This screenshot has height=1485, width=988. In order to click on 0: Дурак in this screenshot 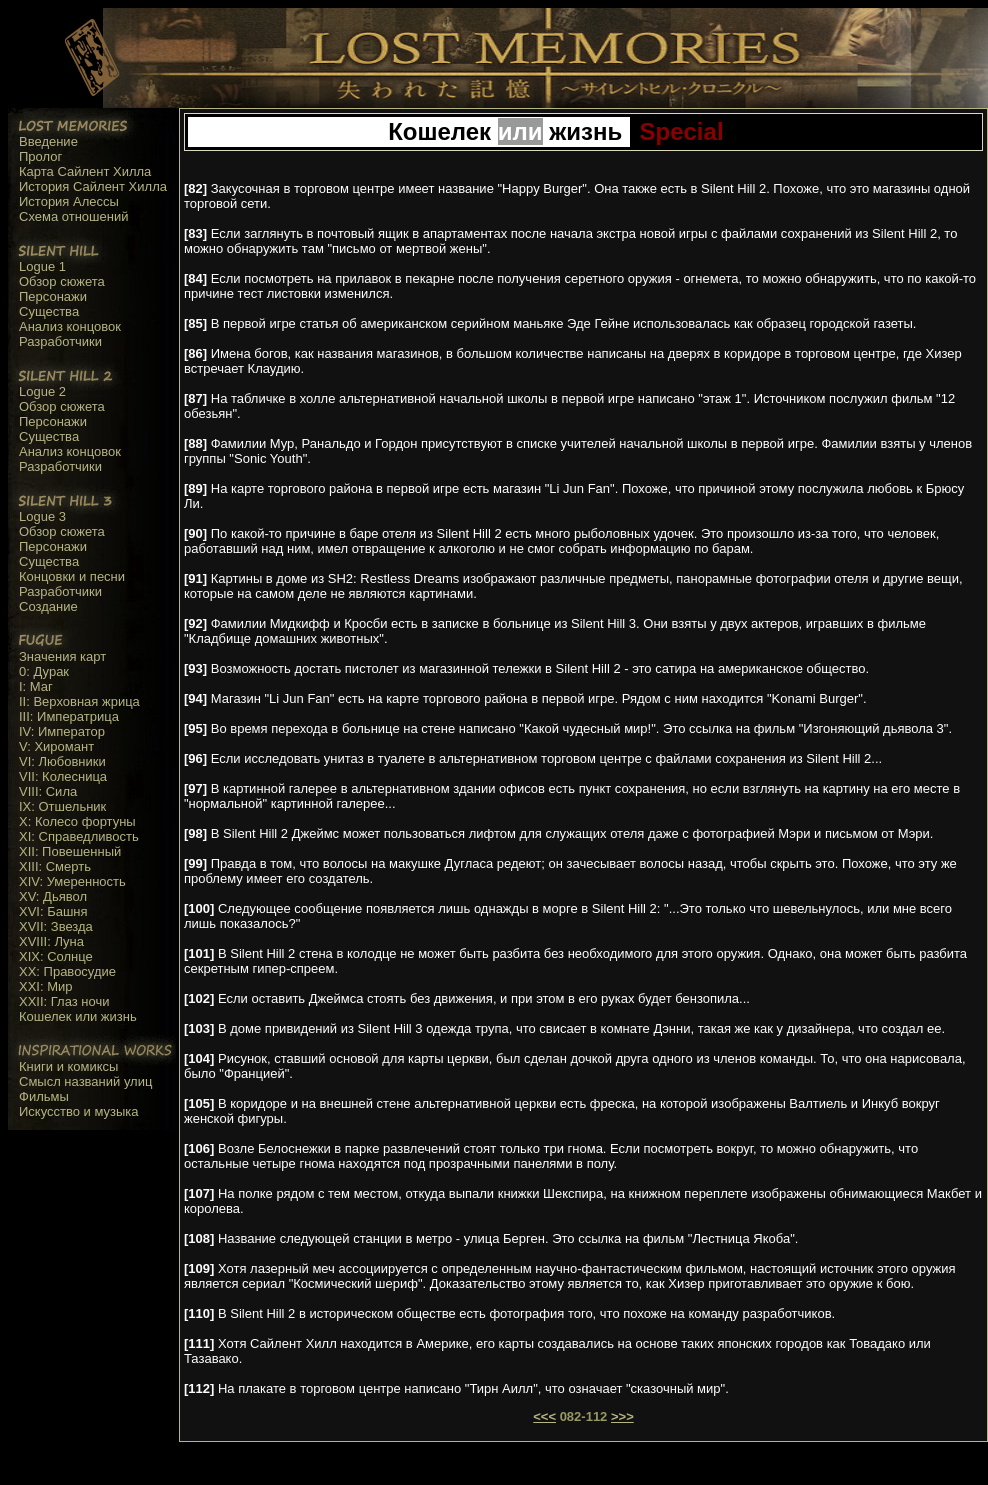, I will do `click(44, 671)`.